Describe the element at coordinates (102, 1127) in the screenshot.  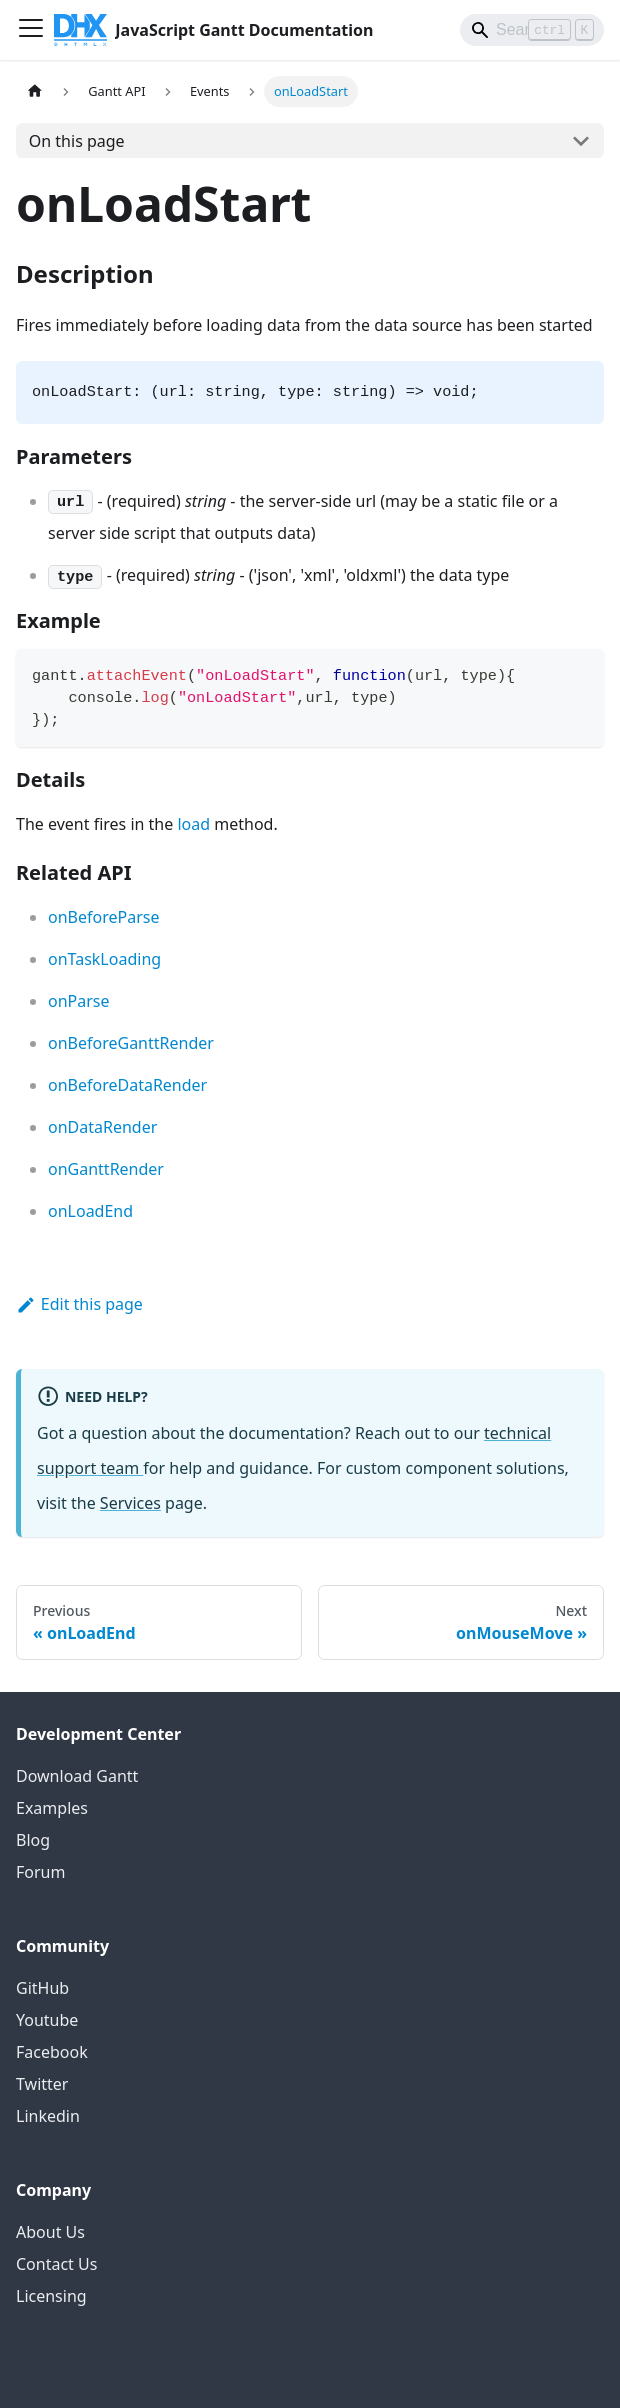
I see `onDataRender` at that location.